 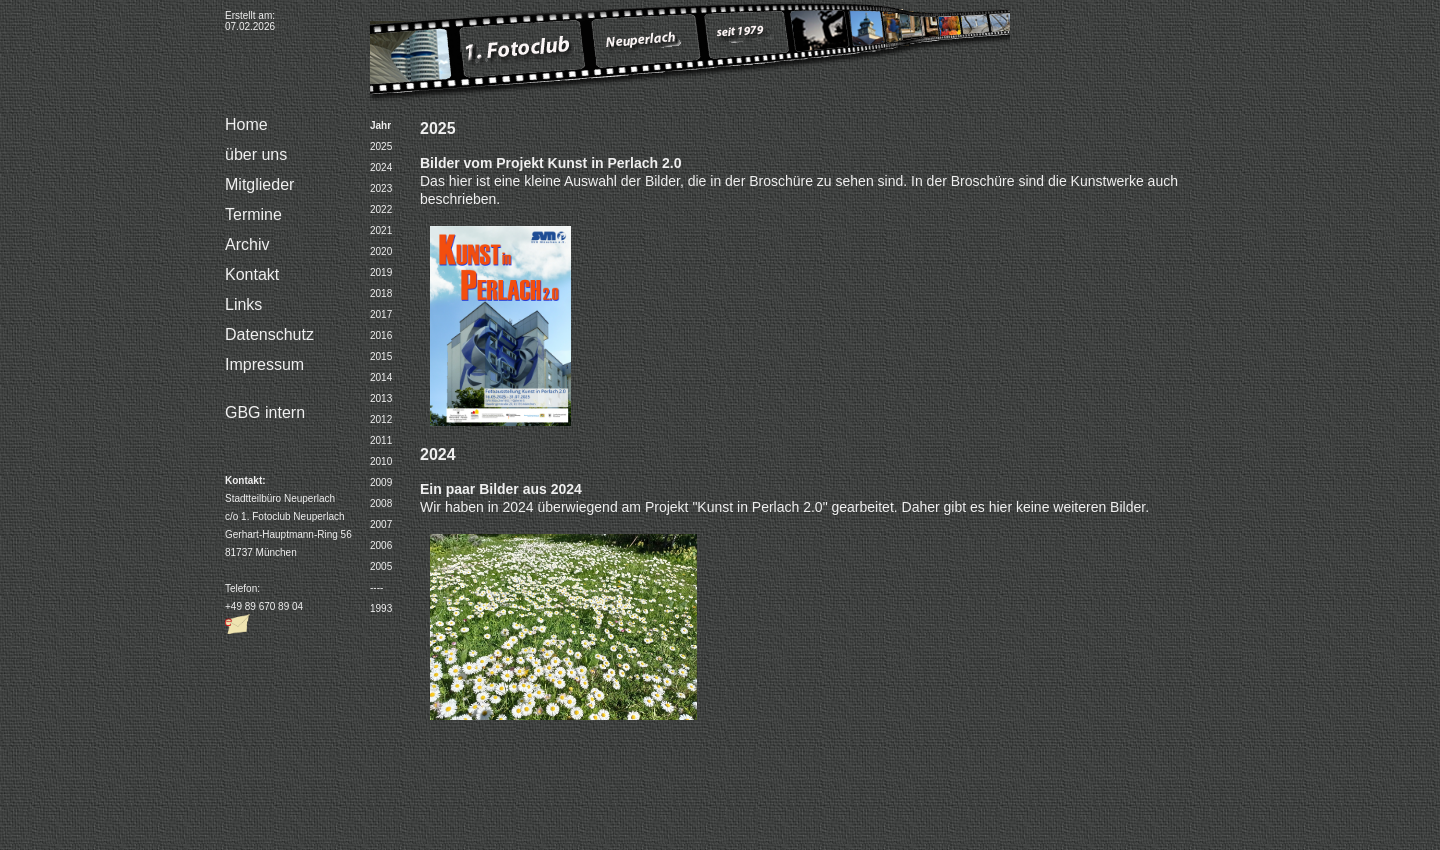 I want to click on 2021, so click(x=381, y=230).